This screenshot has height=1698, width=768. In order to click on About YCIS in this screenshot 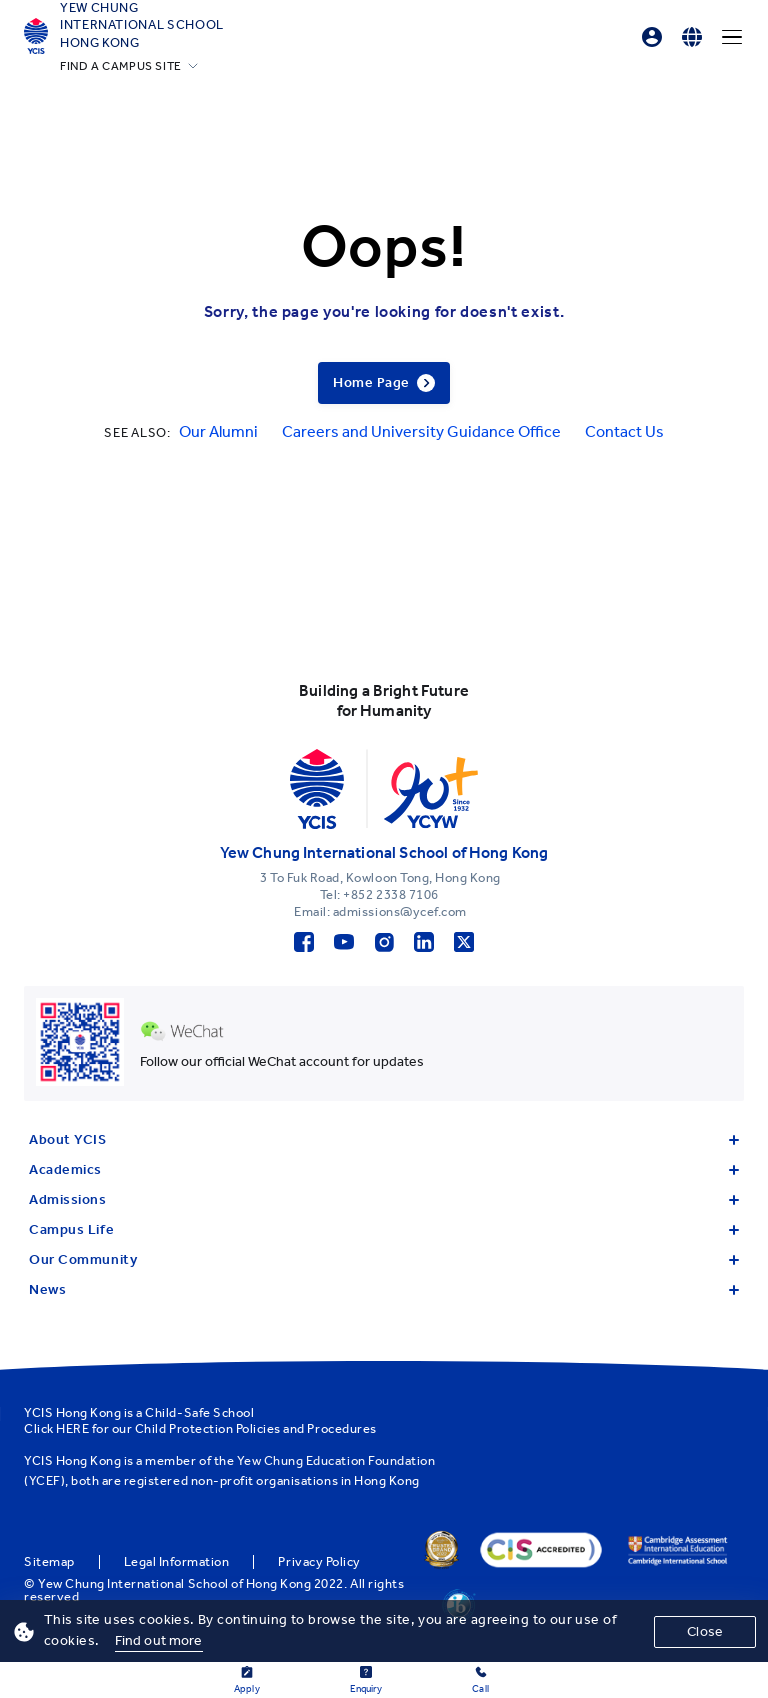, I will do `click(384, 1139)`.